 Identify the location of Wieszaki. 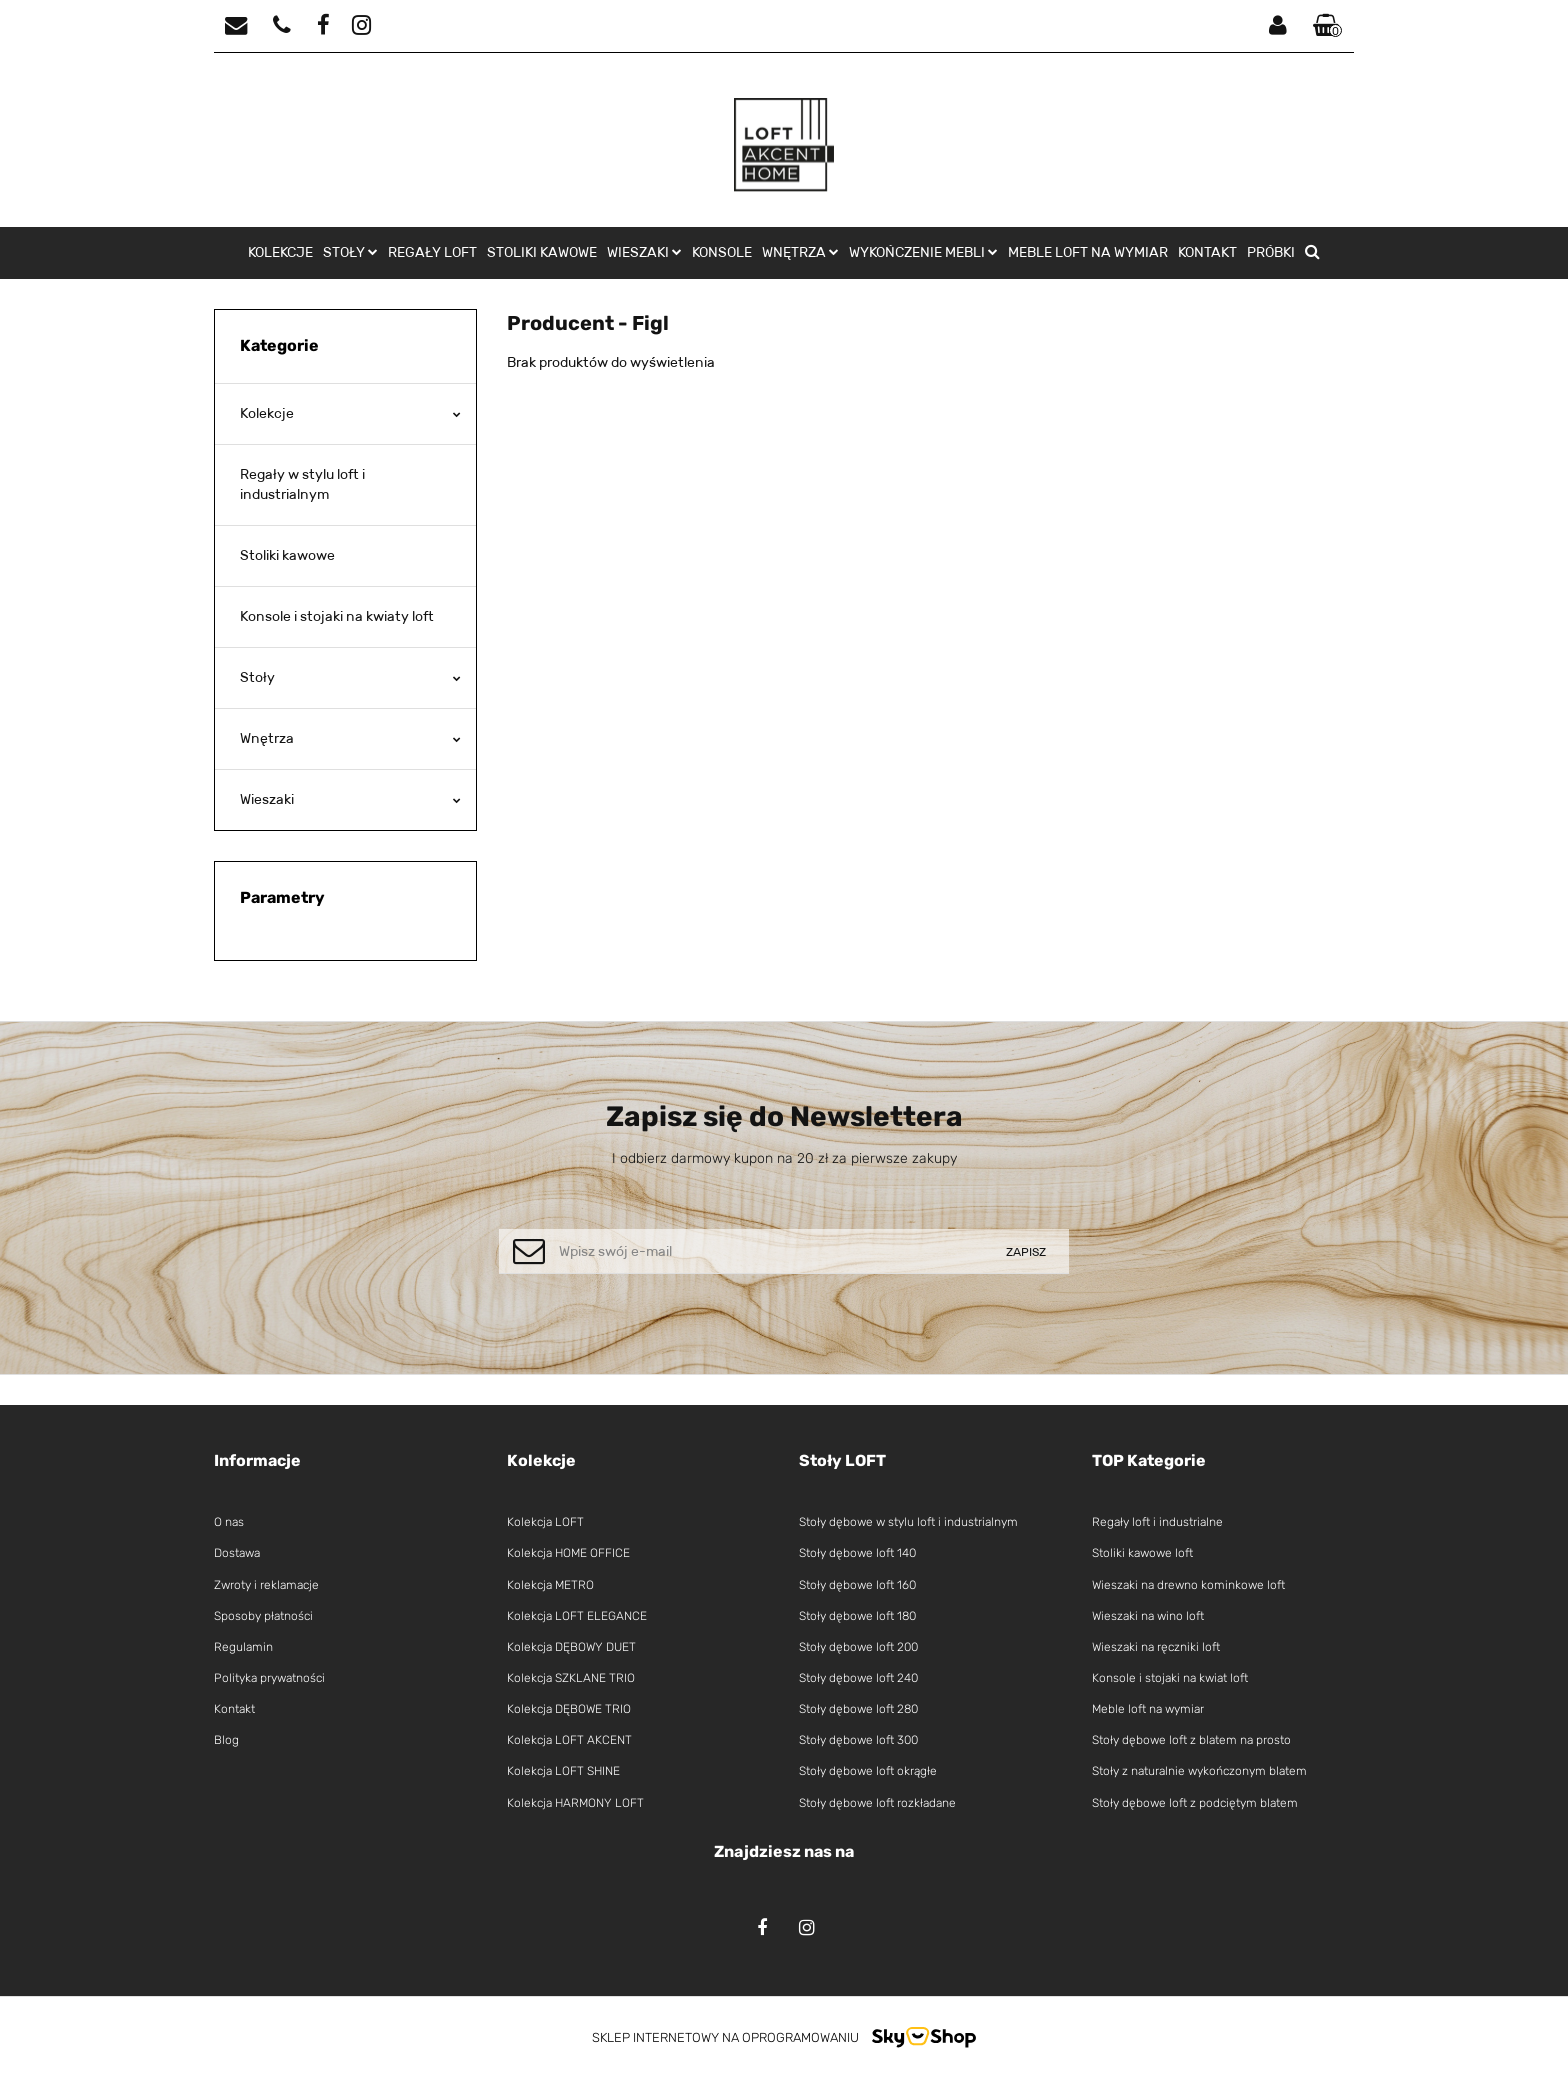
(644, 252).